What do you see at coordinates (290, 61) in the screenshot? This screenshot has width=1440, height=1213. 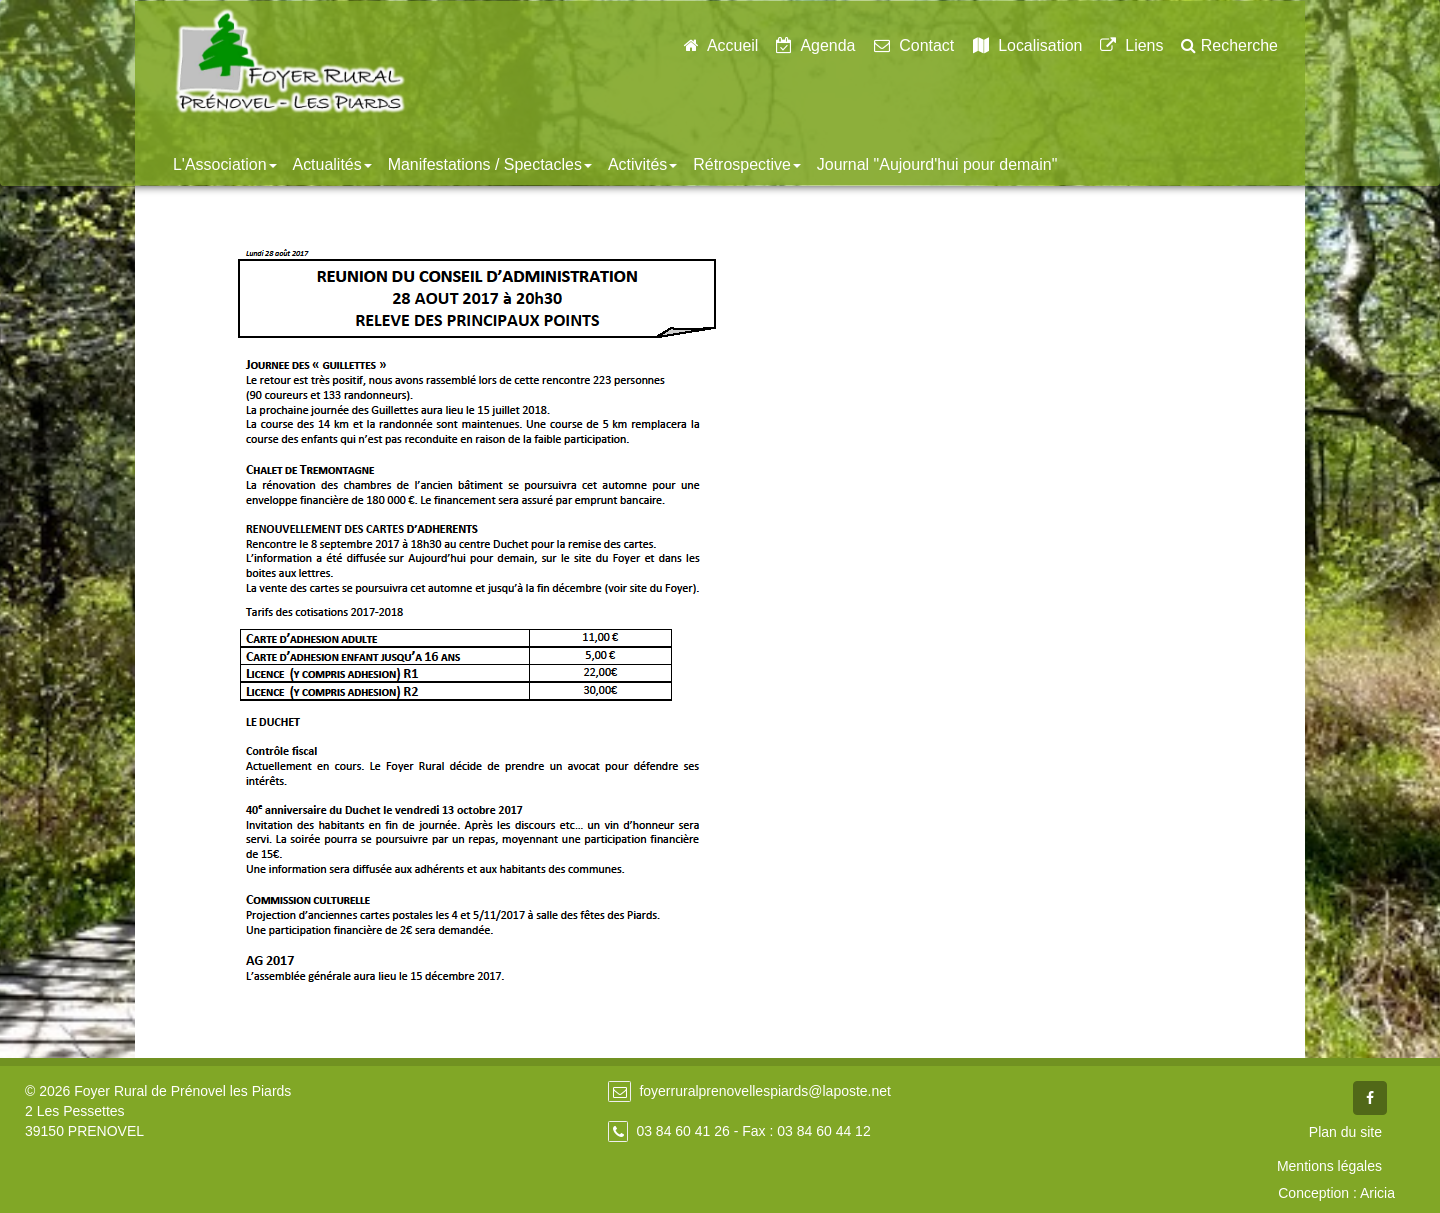 I see `Foyer Rural de Prénovel - Les Piards` at bounding box center [290, 61].